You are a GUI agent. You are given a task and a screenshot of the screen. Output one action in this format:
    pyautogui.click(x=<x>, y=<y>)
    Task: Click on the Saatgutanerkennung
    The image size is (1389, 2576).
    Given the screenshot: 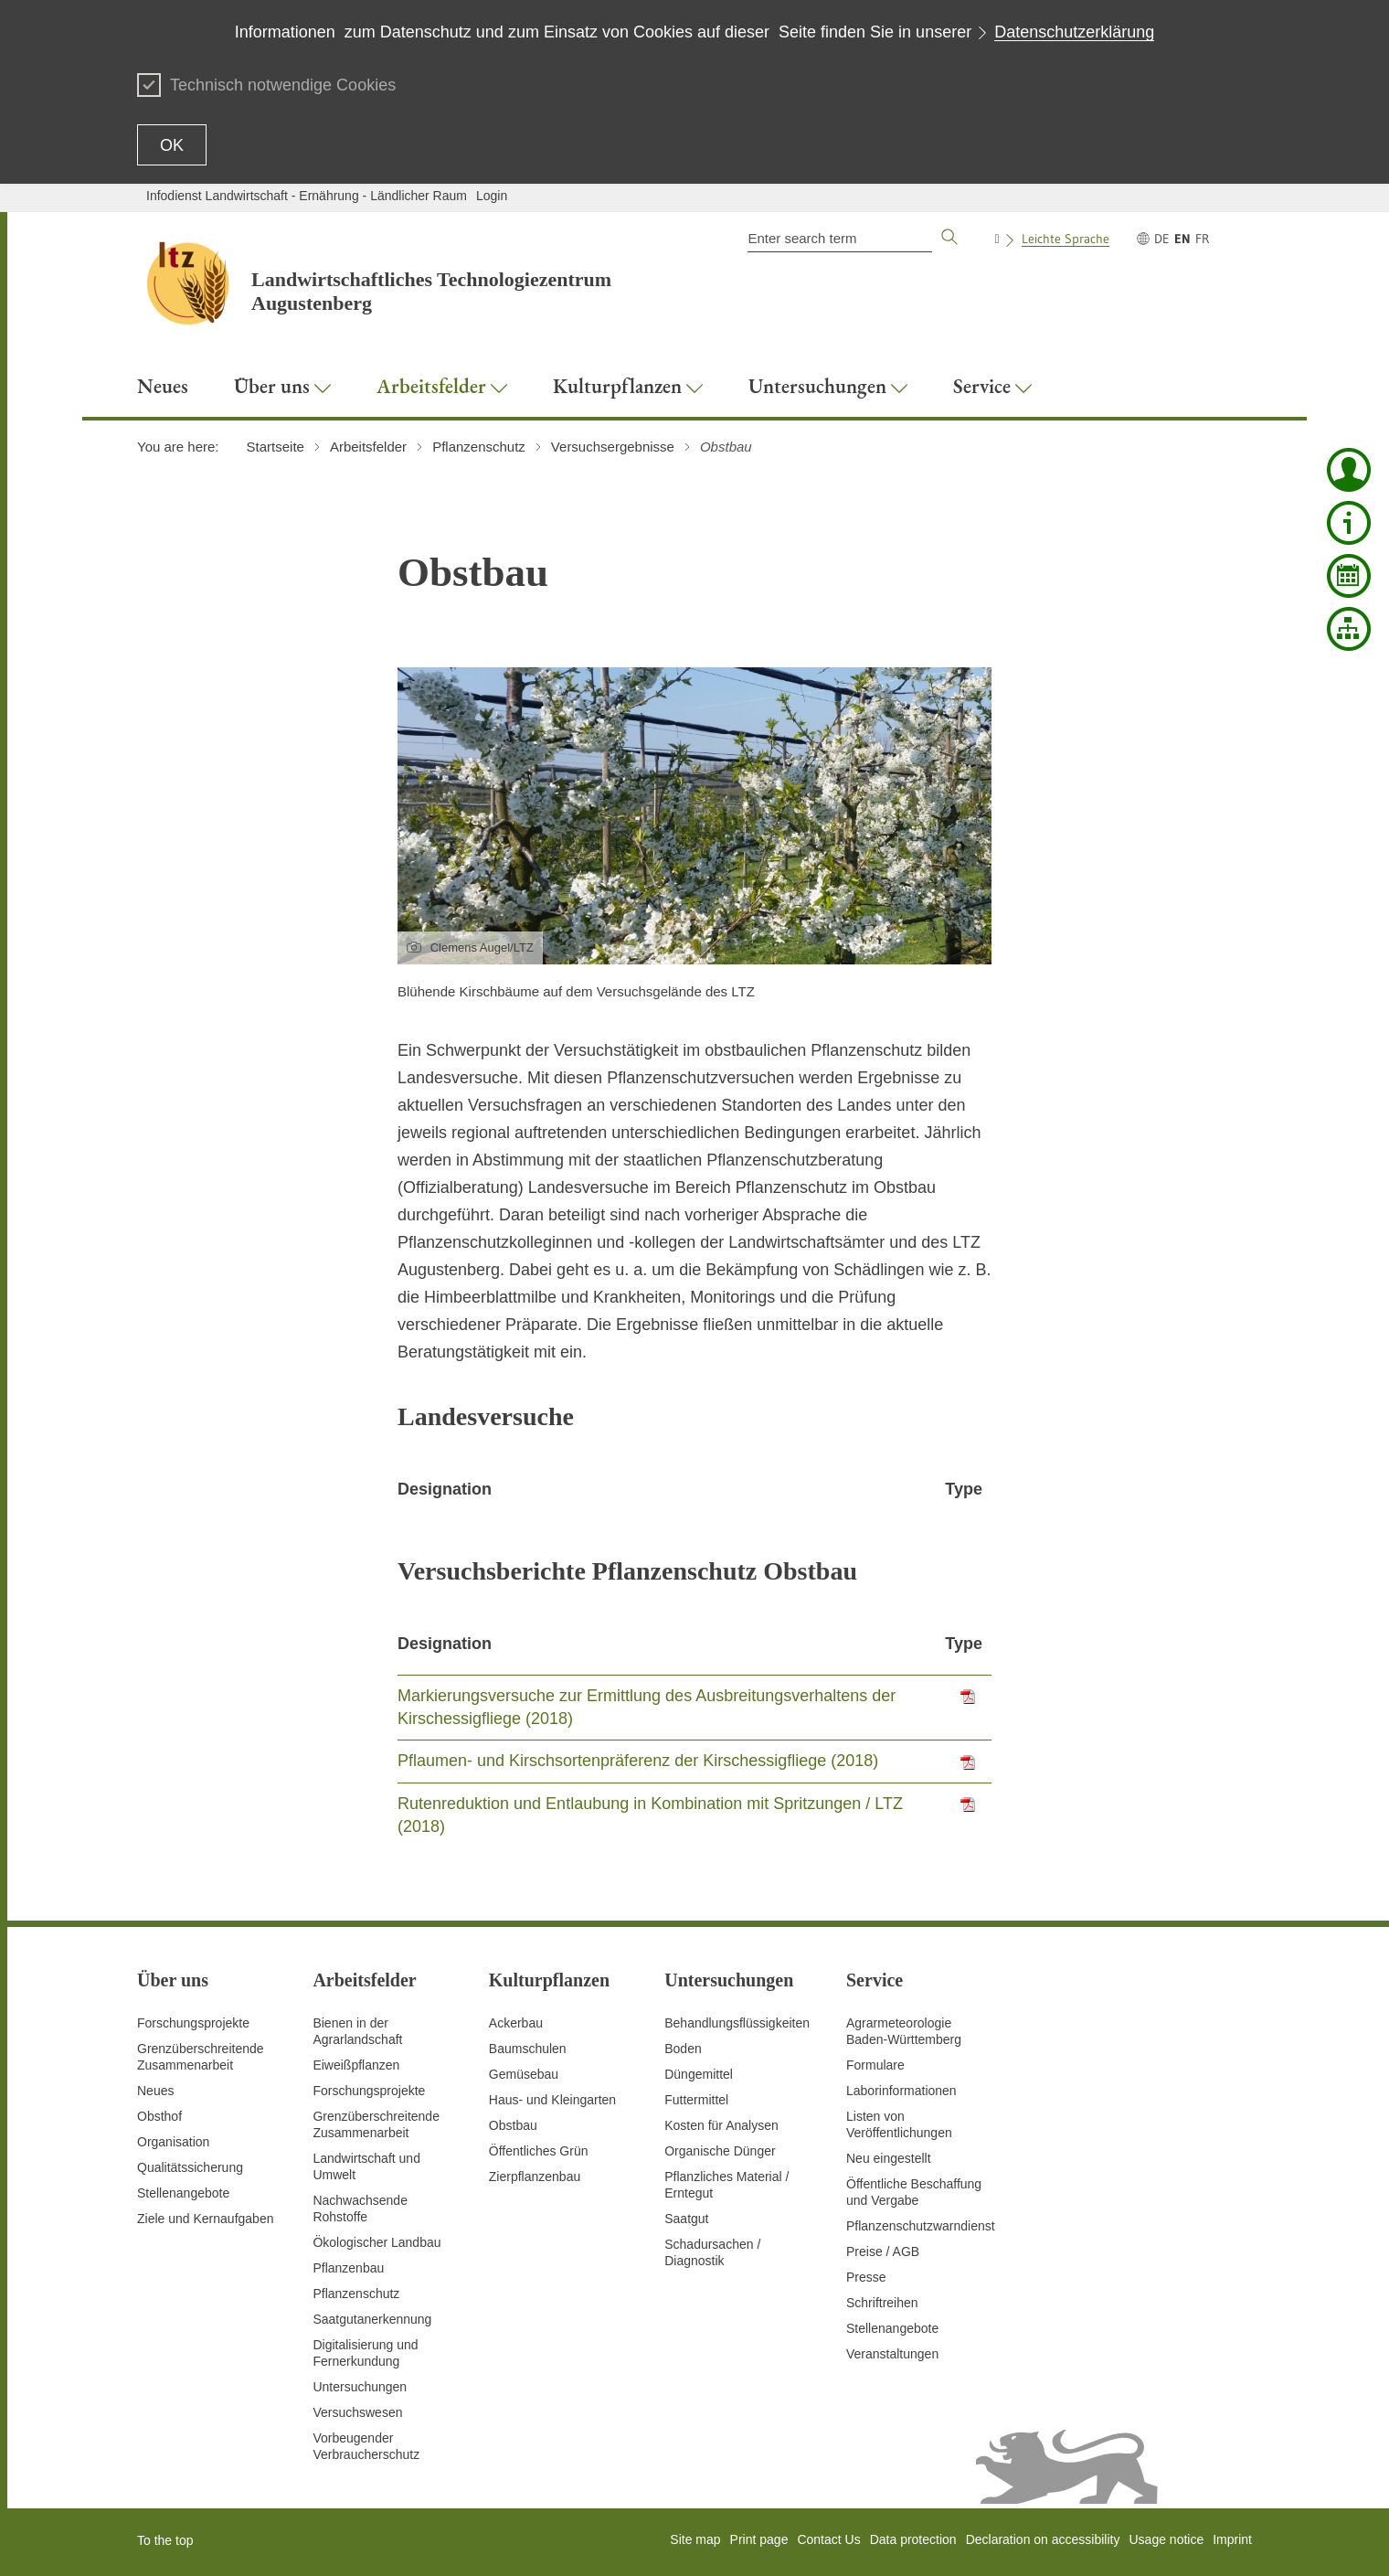 What is the action you would take?
    pyautogui.click(x=372, y=2319)
    